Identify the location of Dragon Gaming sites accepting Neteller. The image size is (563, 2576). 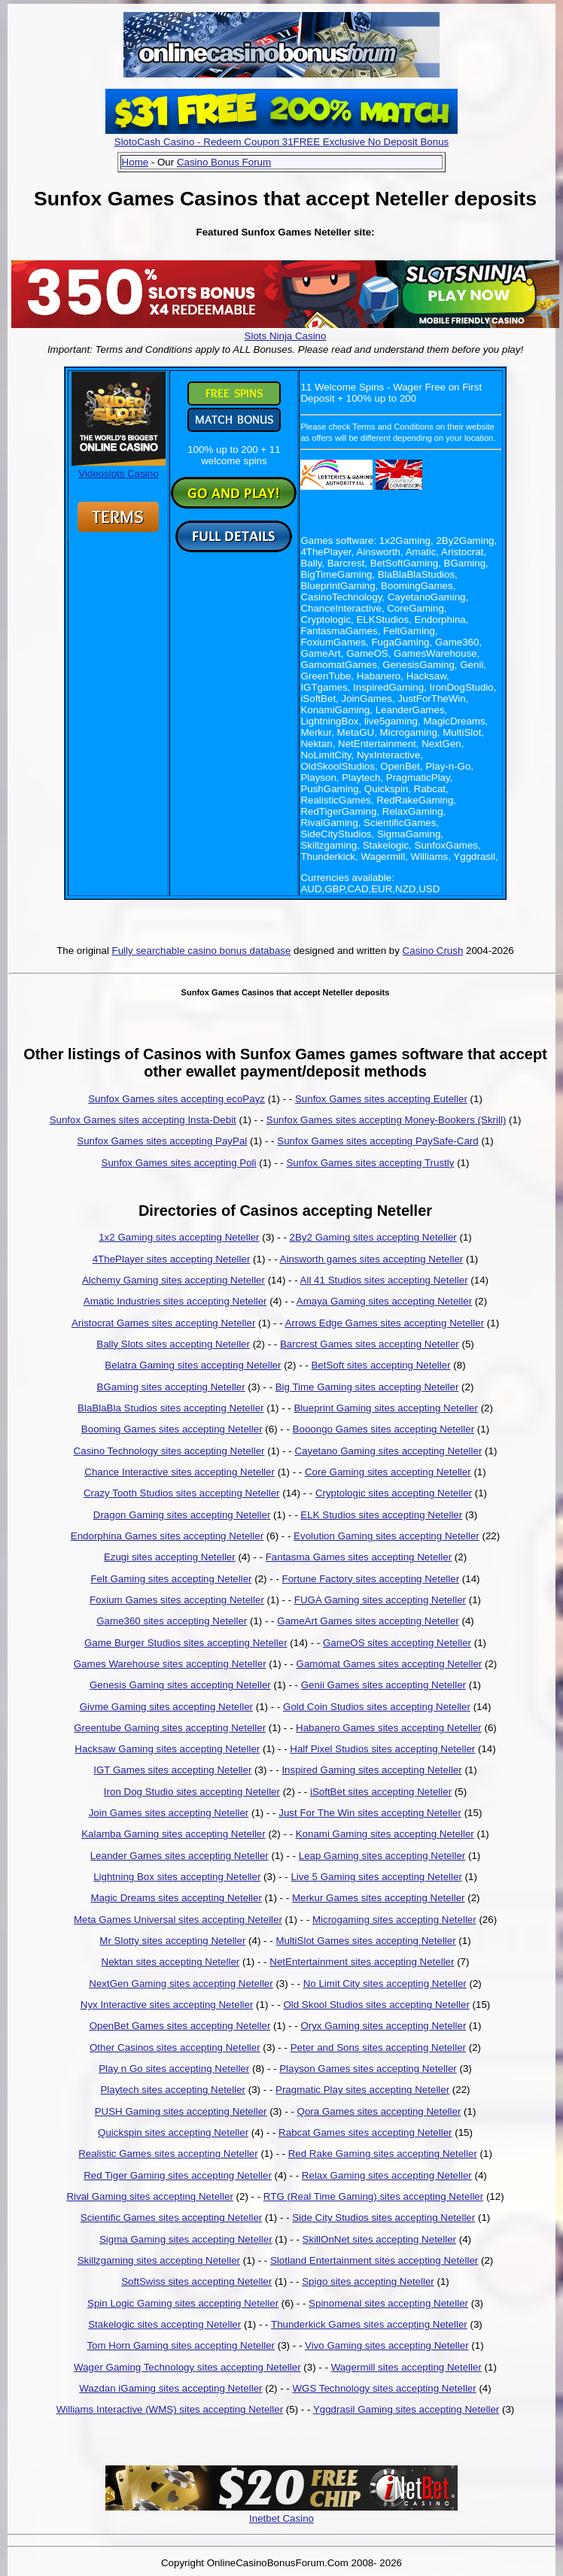
(182, 1514).